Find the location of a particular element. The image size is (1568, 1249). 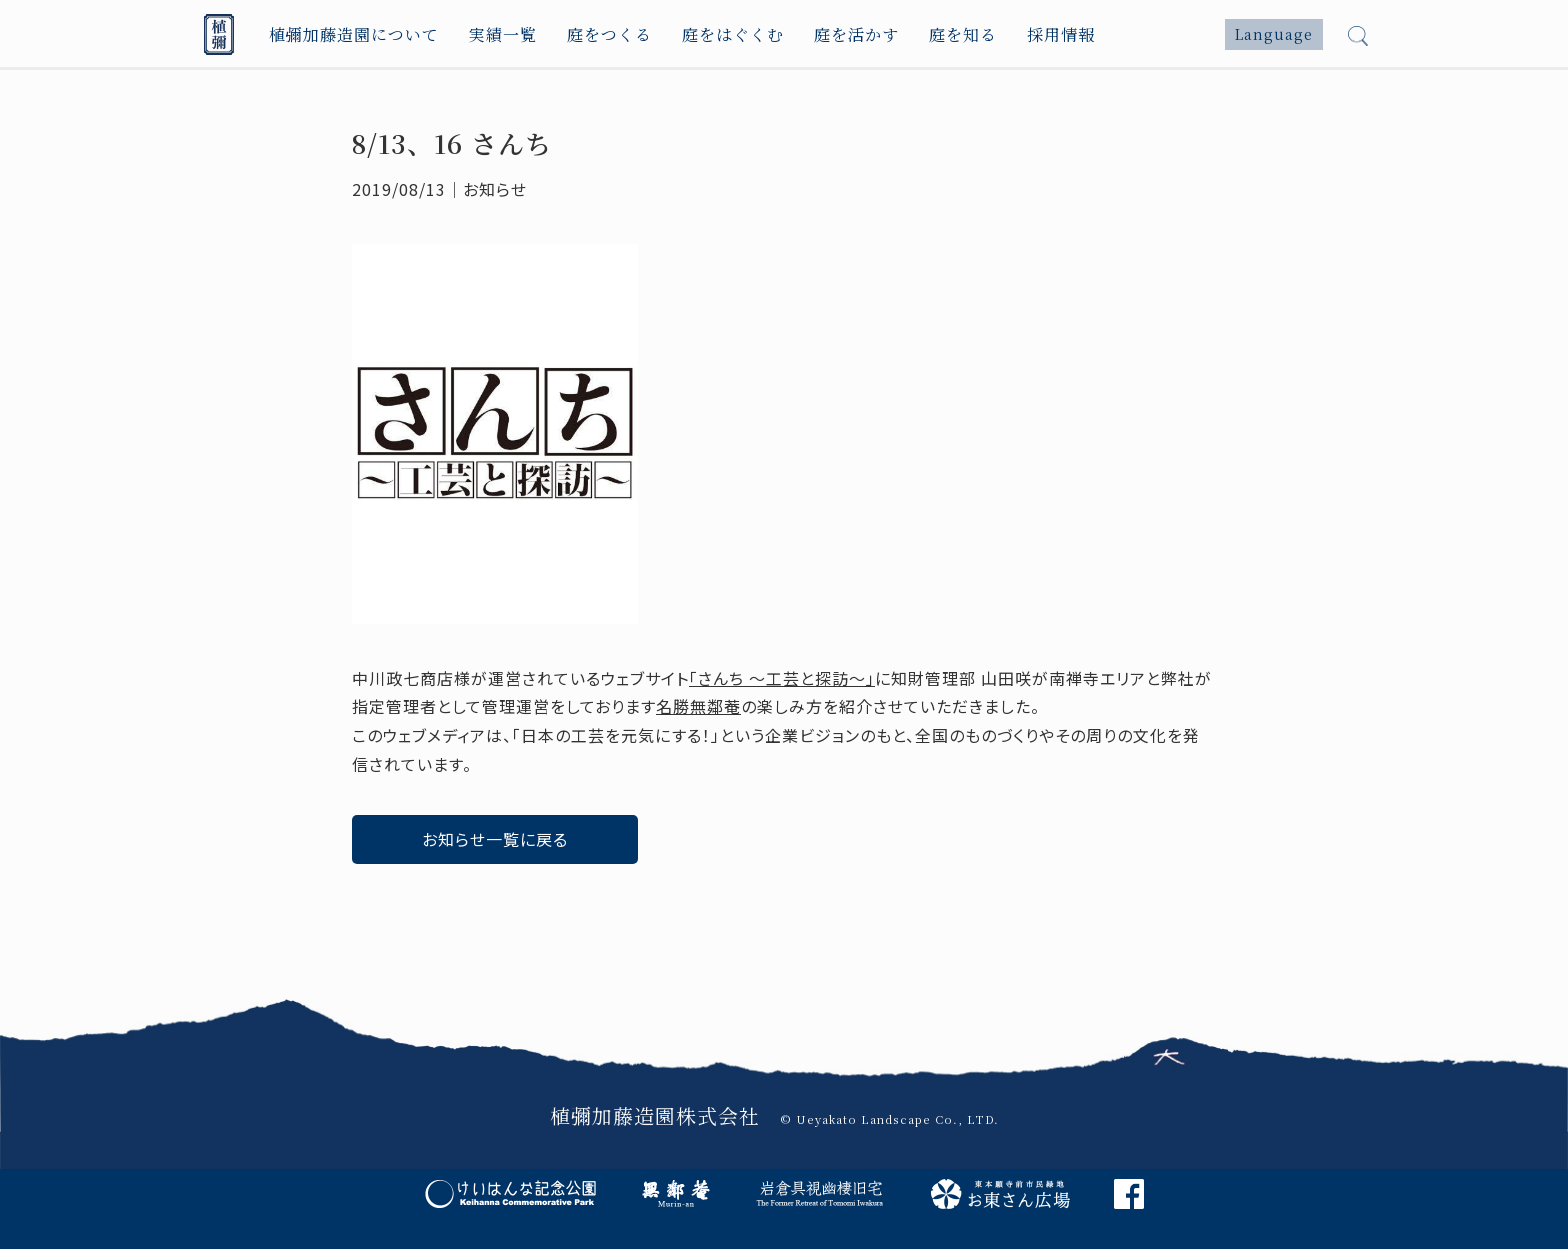

植彌加藤造園について is located at coordinates (354, 34).